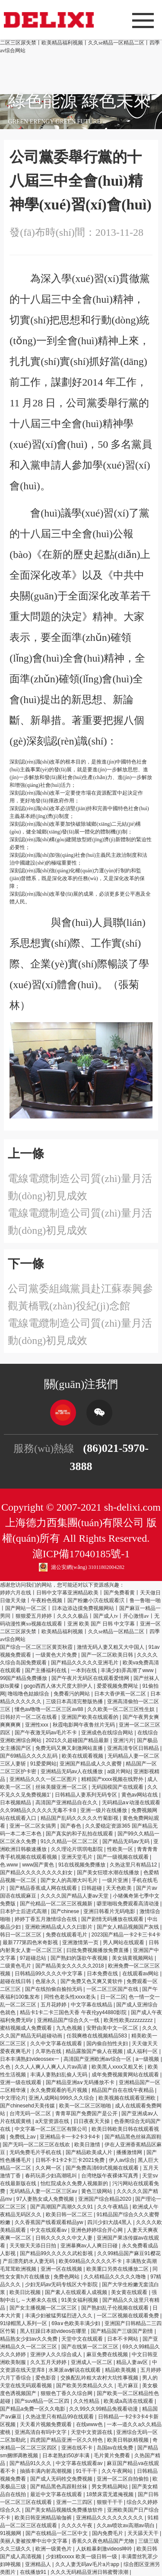 The width and height of the screenshot is (162, 2576). Describe the element at coordinates (70, 1880) in the screenshot. I see `国产女人的高潮大叫毛片` at that location.